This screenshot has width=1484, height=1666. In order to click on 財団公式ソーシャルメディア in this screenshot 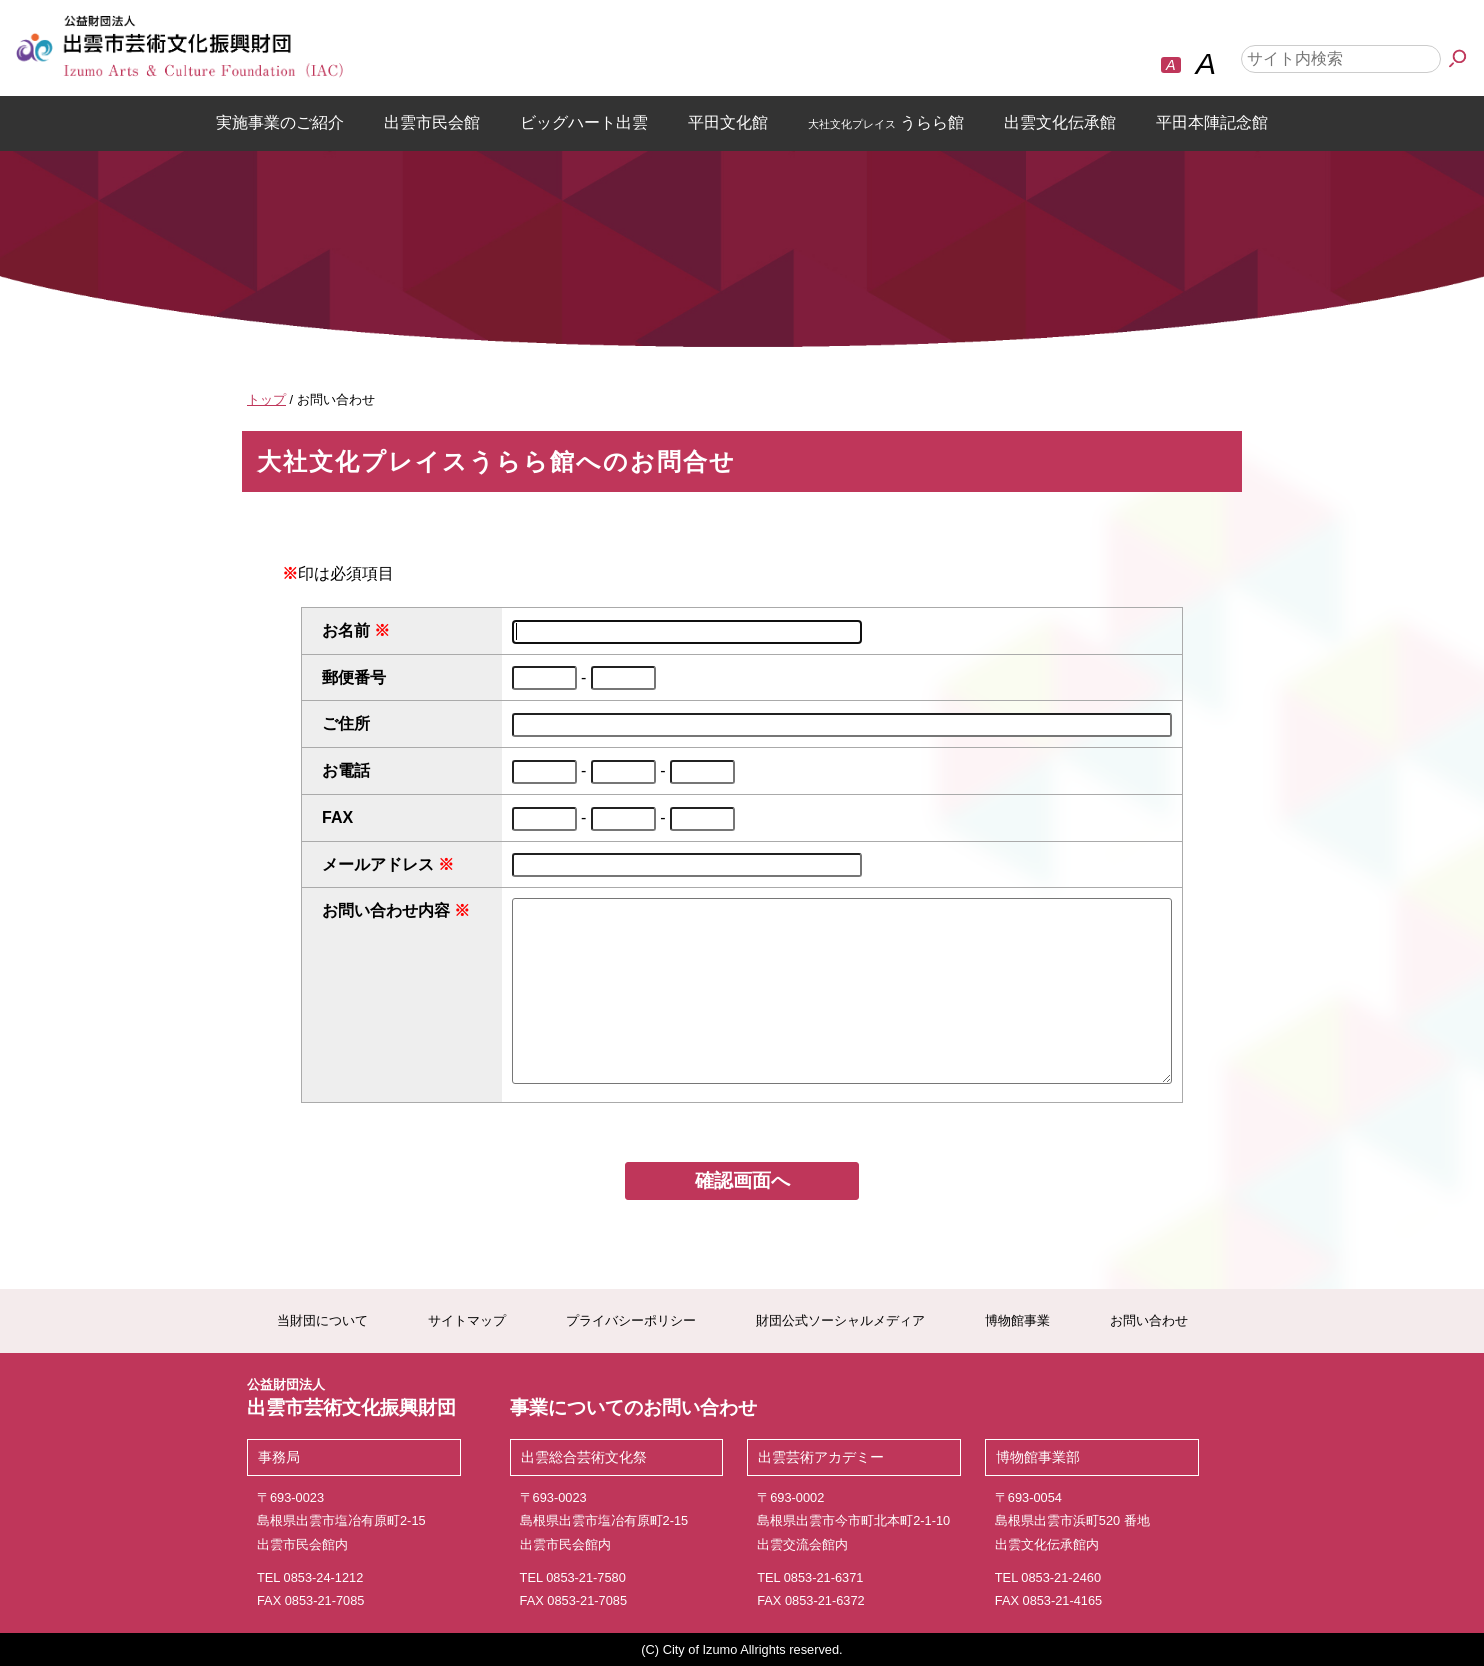, I will do `click(840, 1320)`.